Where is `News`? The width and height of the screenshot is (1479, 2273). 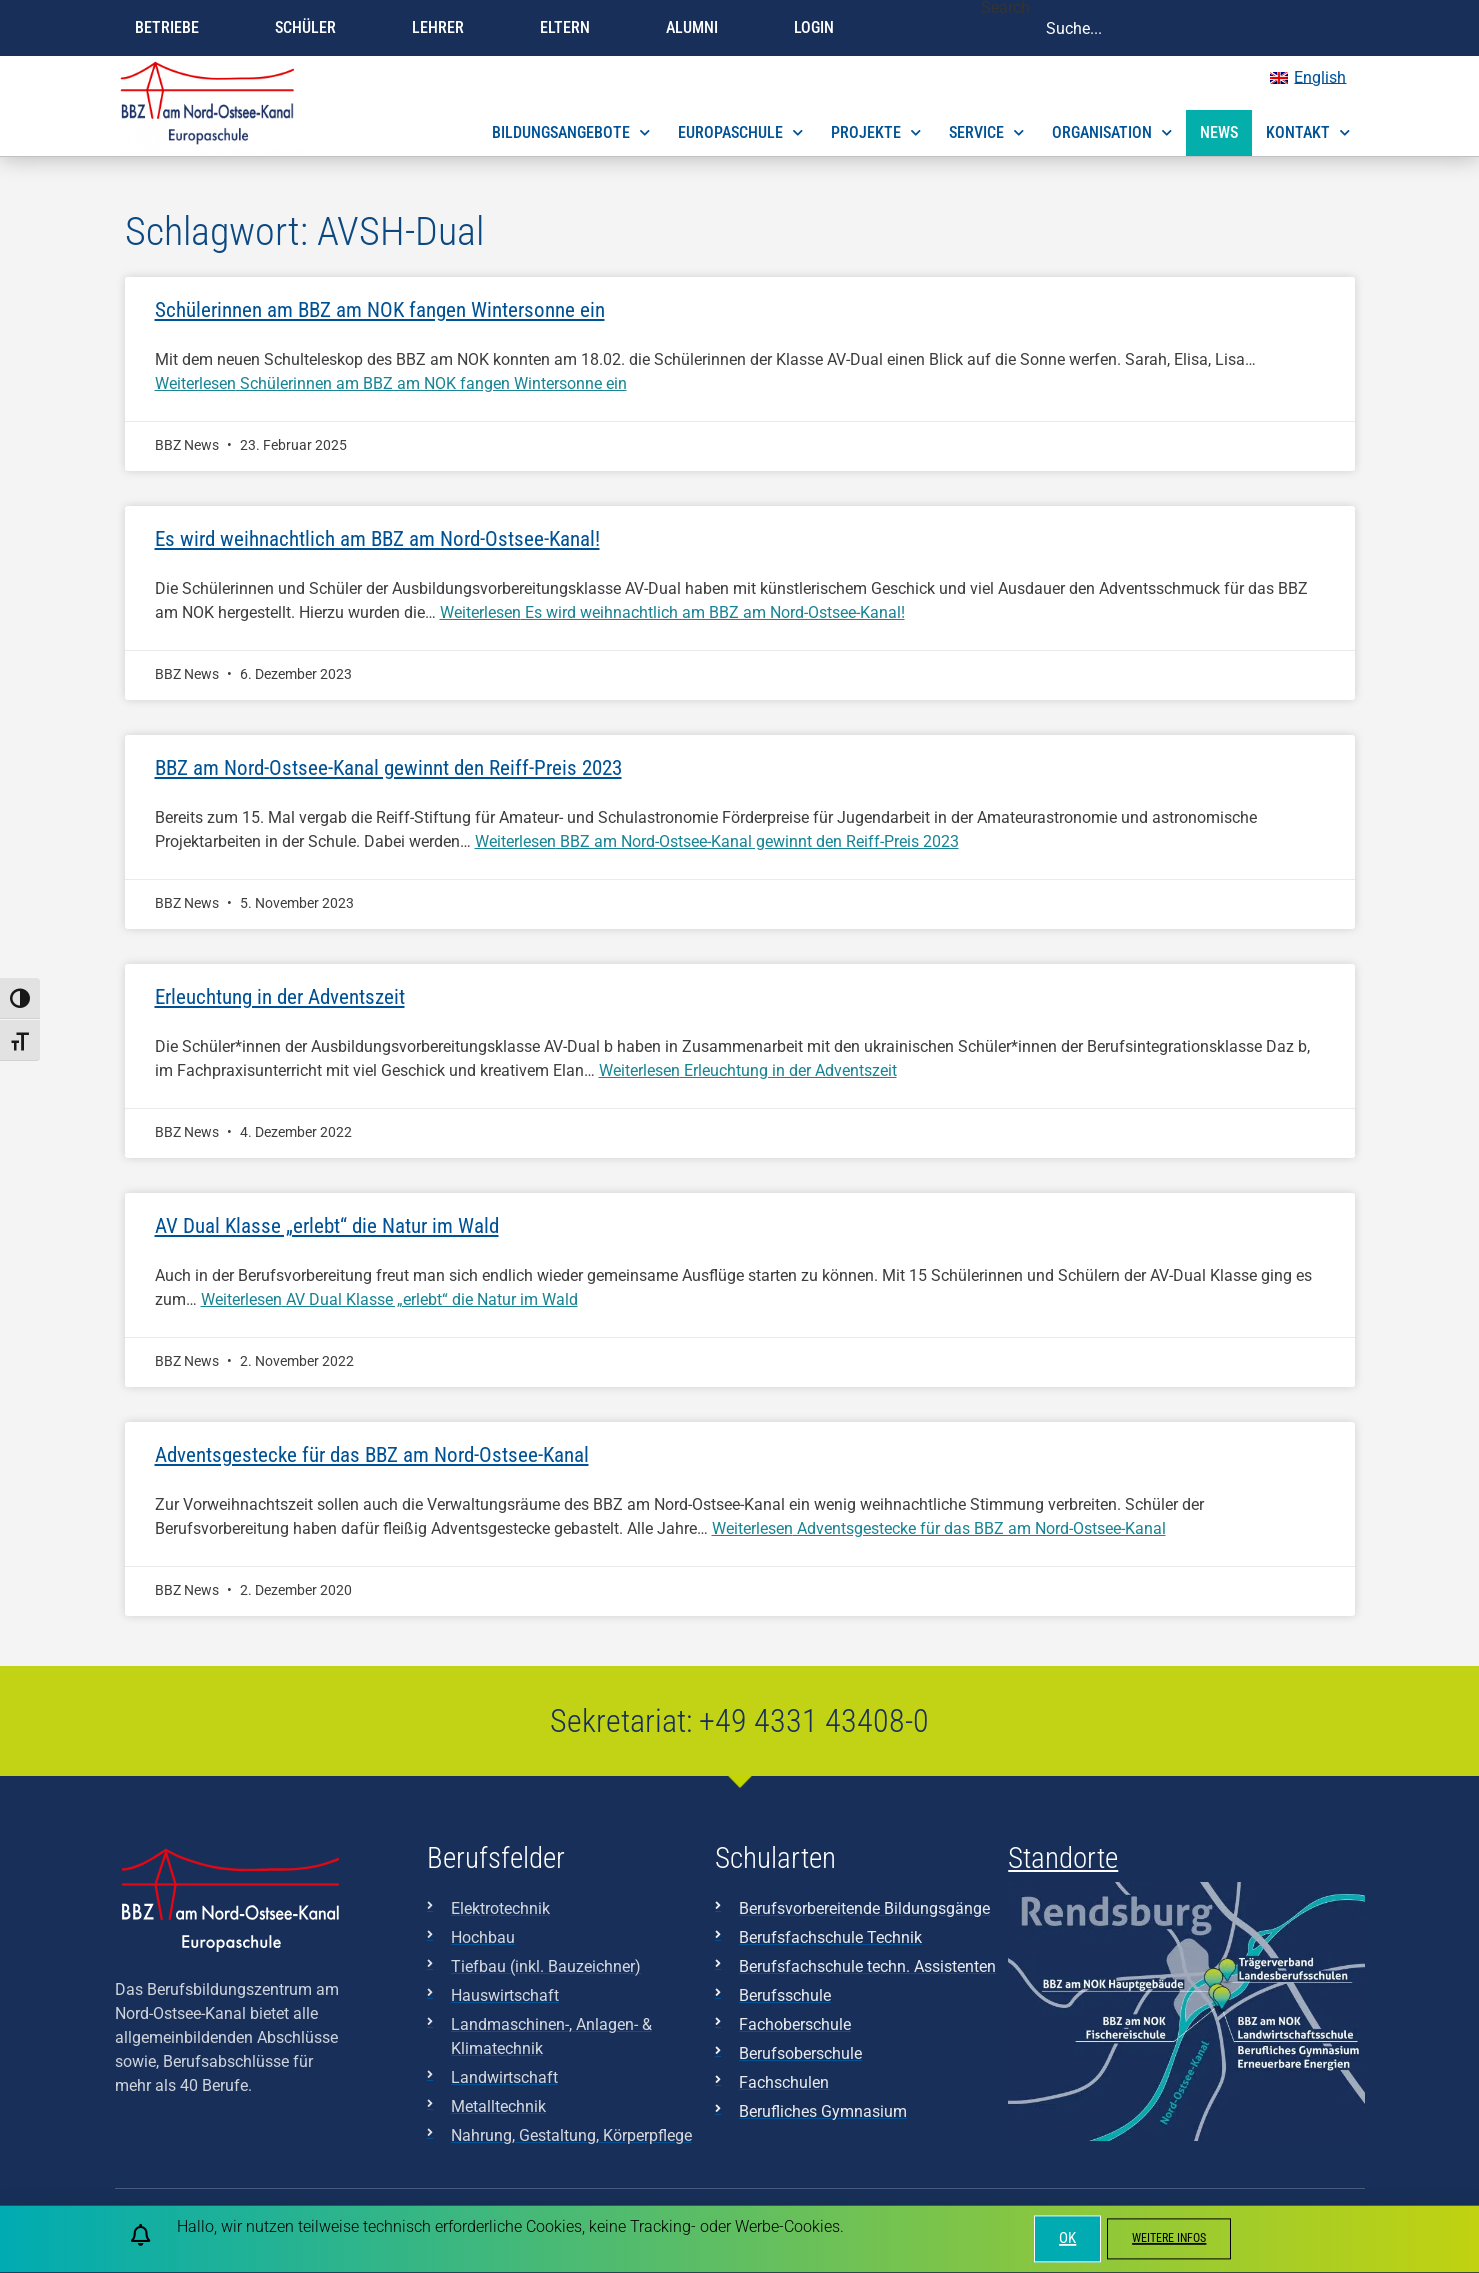
News is located at coordinates (1219, 132).